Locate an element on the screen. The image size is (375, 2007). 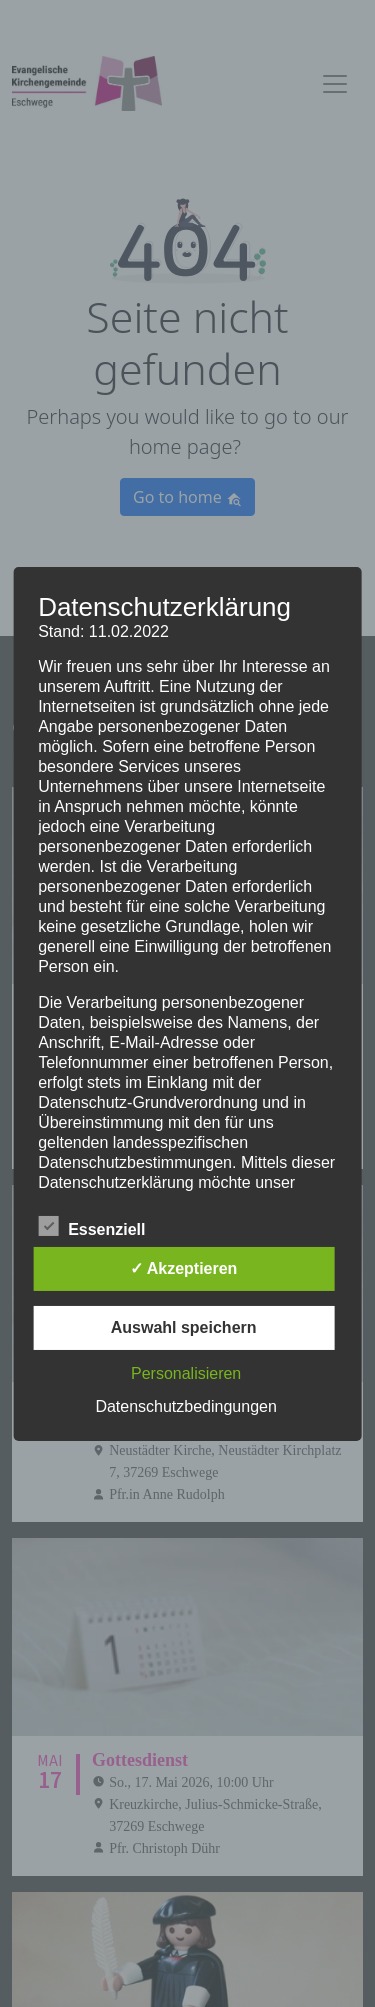
Personalisieren is located at coordinates (186, 1373).